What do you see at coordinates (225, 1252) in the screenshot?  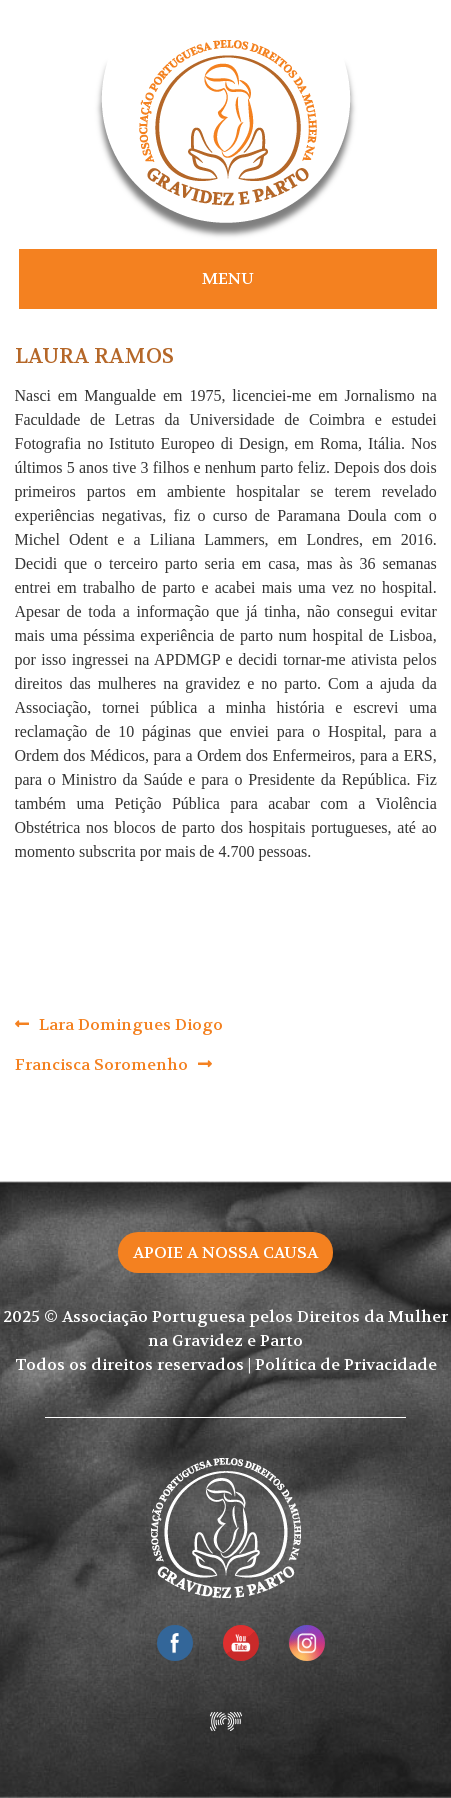 I see `Apoie a nossa causa` at bounding box center [225, 1252].